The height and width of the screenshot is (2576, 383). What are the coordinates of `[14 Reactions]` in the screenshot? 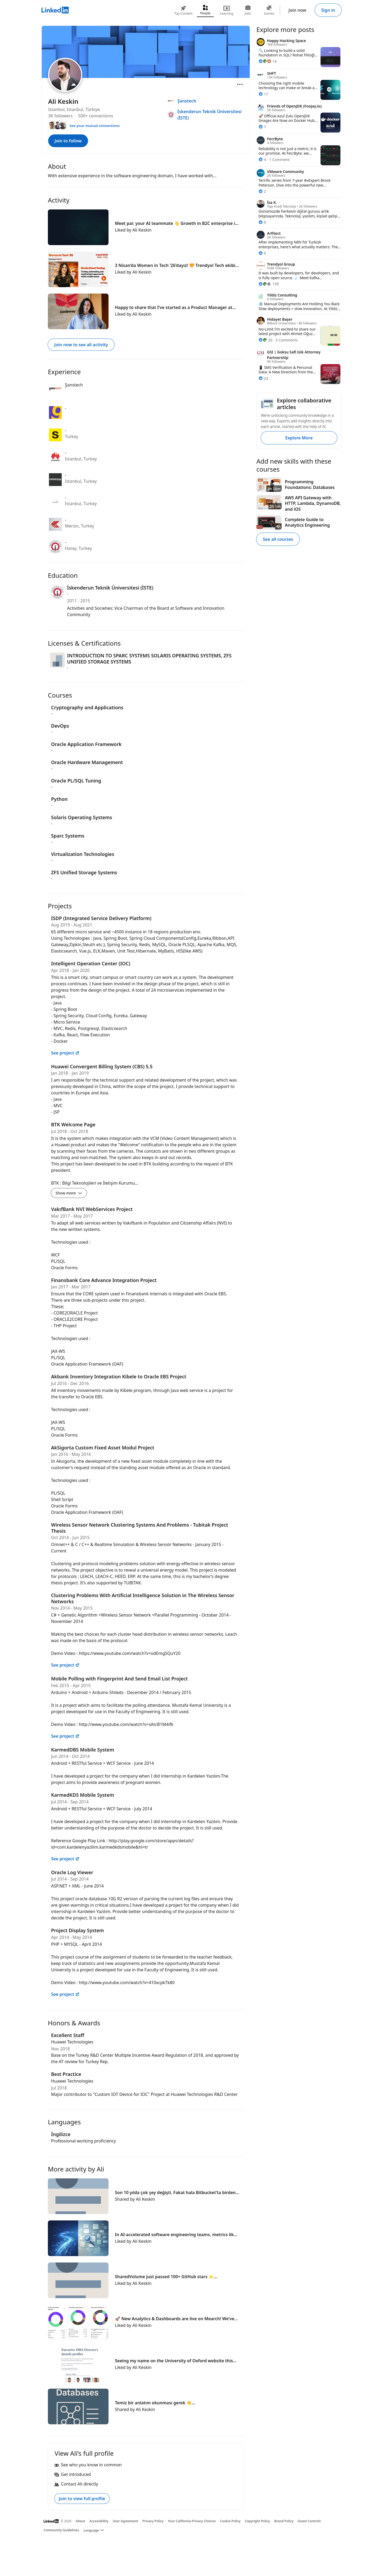 It's located at (268, 61).